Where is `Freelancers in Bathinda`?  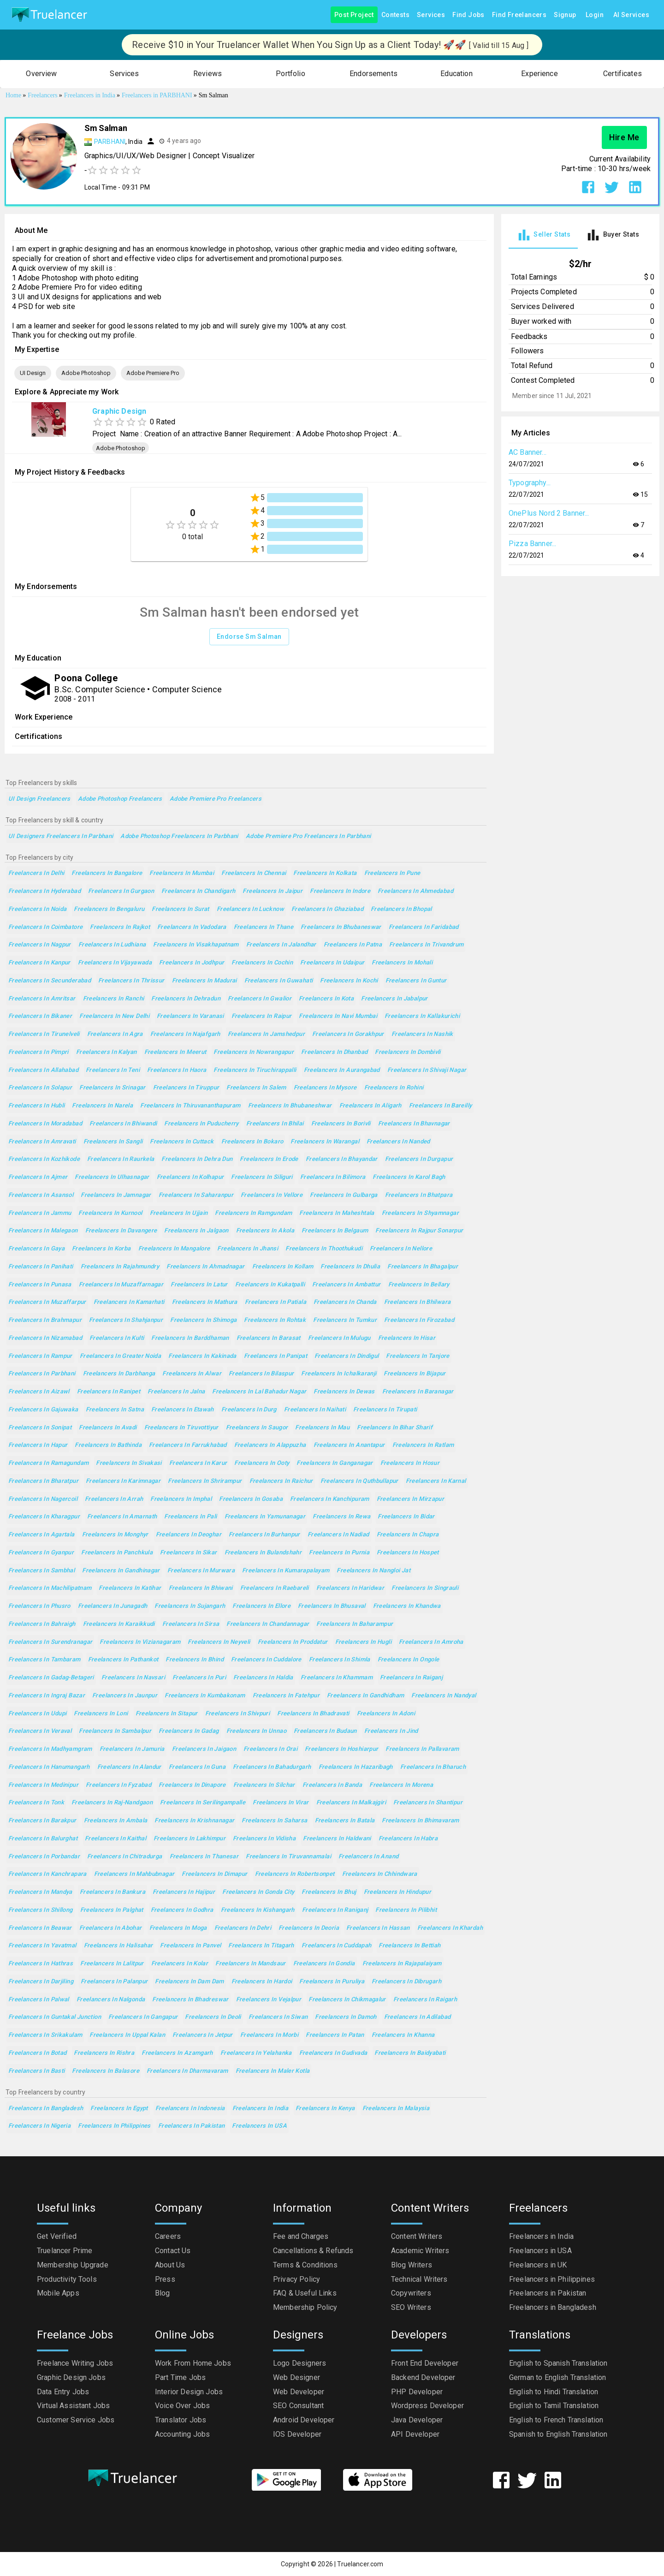 Freelancers in Bathinda is located at coordinates (108, 1445).